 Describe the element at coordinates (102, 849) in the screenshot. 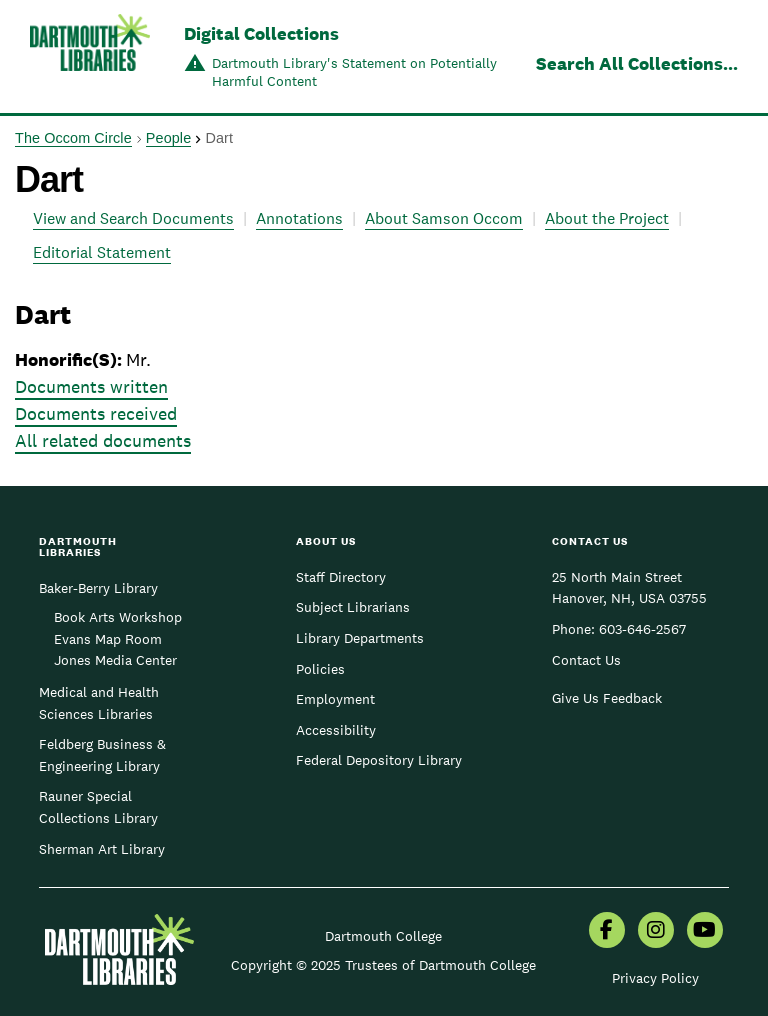

I see `Sherman Art Library` at that location.